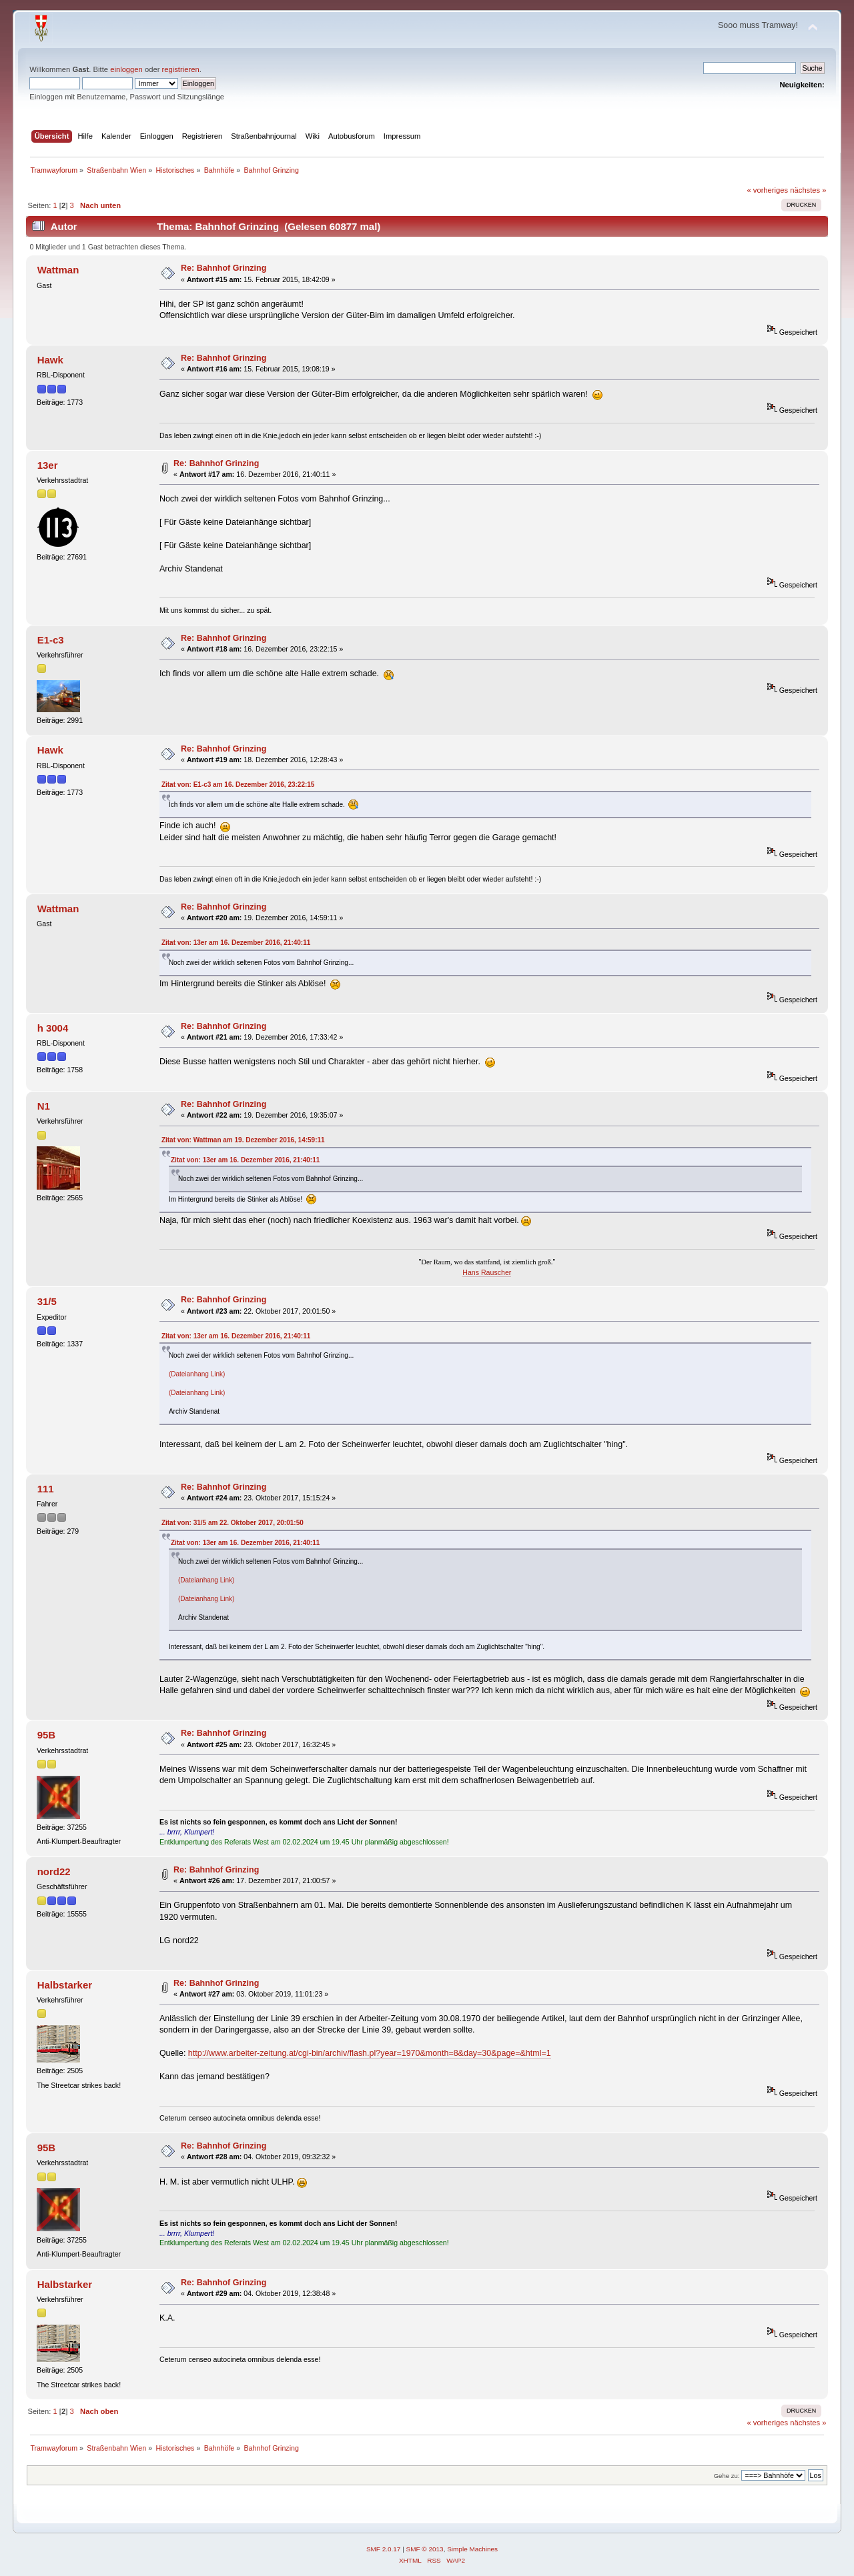 Image resolution: width=854 pixels, height=2576 pixels. What do you see at coordinates (486, 1272) in the screenshot?
I see `Hans Rauscher` at bounding box center [486, 1272].